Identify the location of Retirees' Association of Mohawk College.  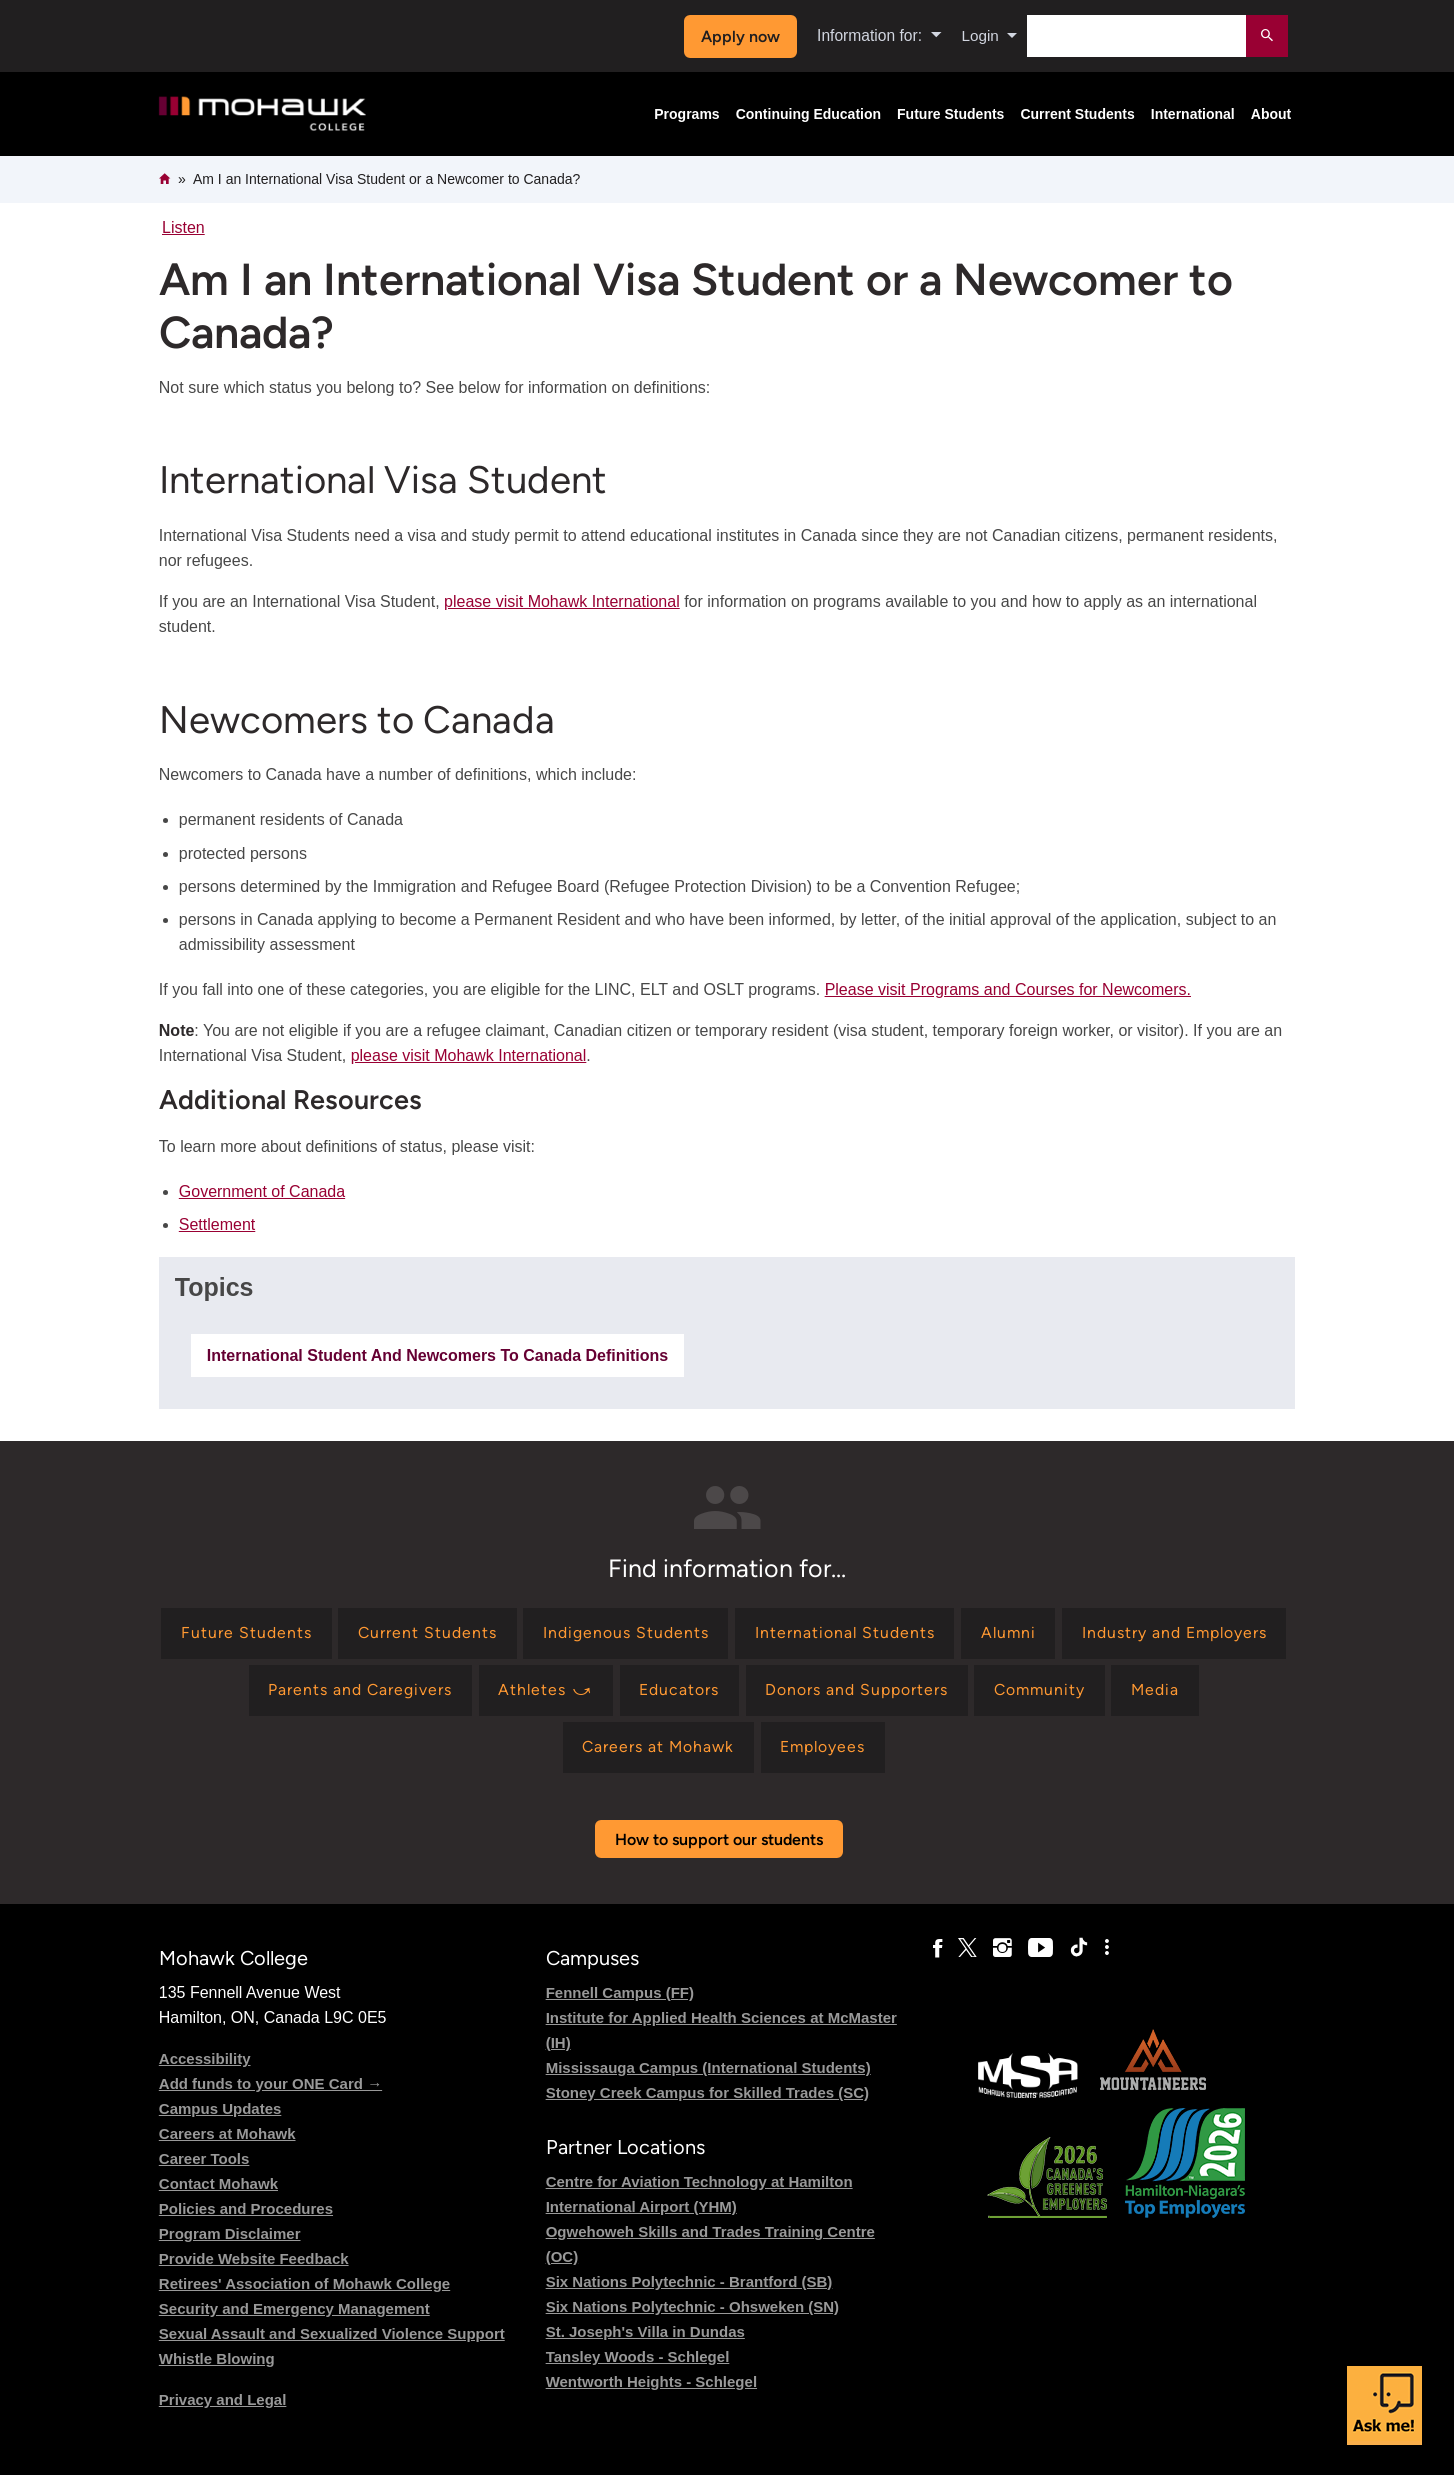
(304, 2285).